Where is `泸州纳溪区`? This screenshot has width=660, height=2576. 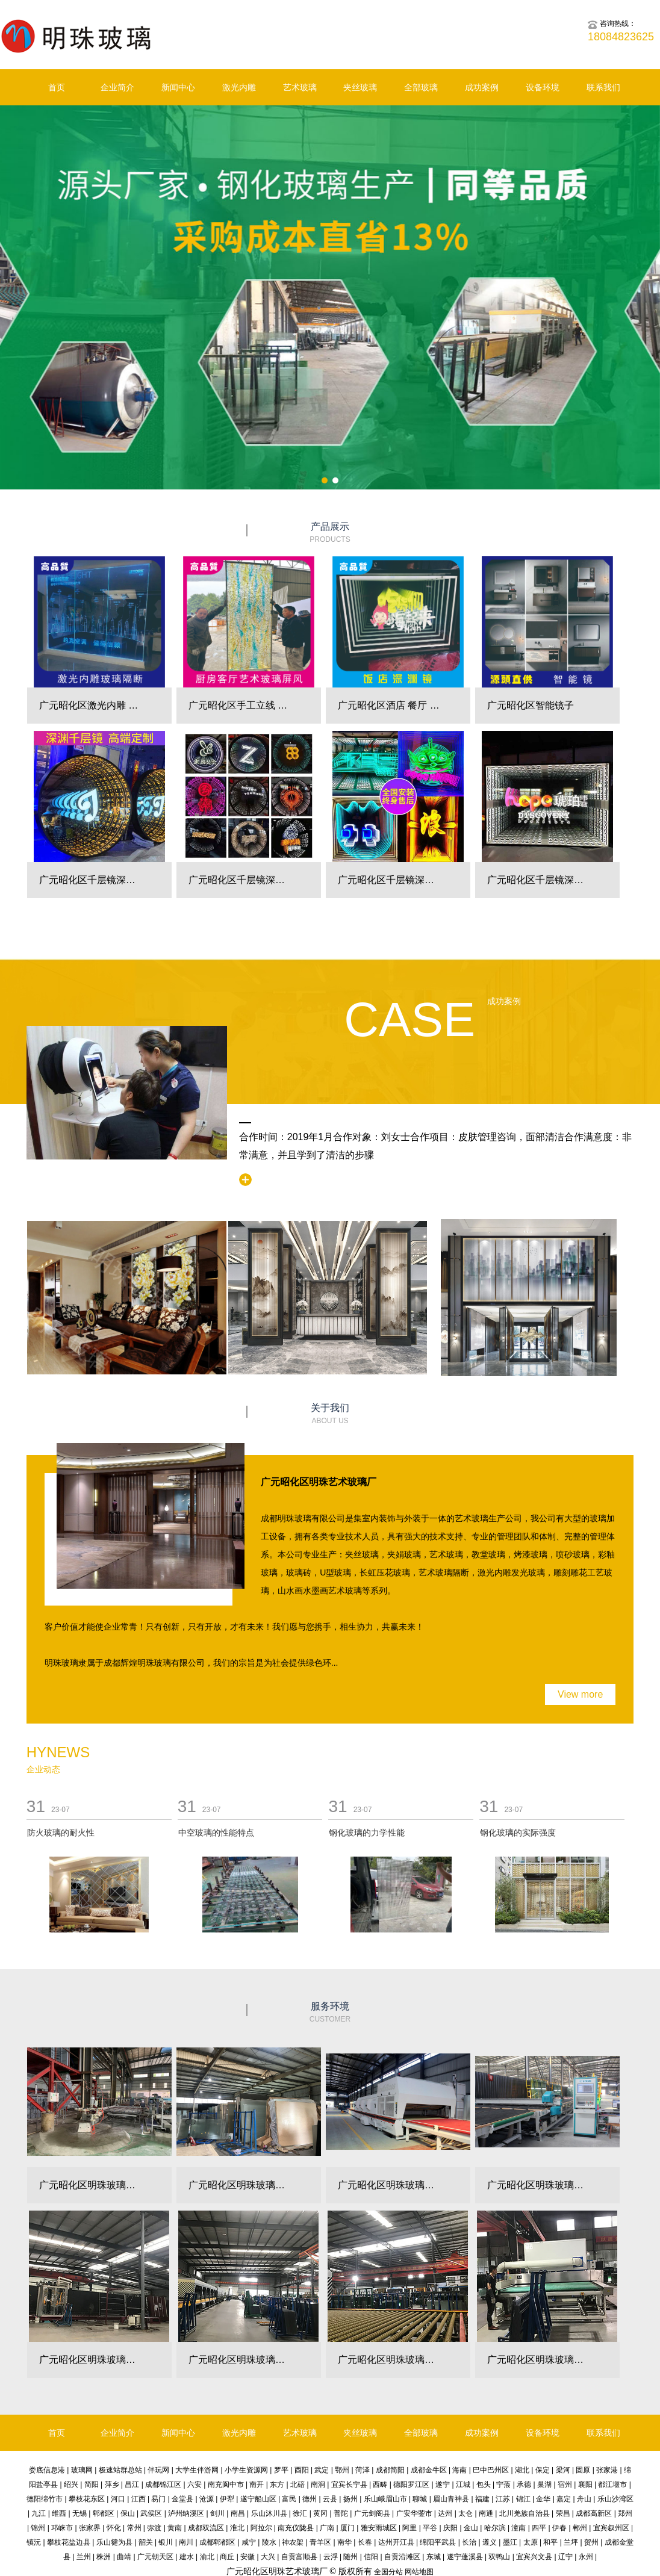
泸州纳溪区 is located at coordinates (186, 2513).